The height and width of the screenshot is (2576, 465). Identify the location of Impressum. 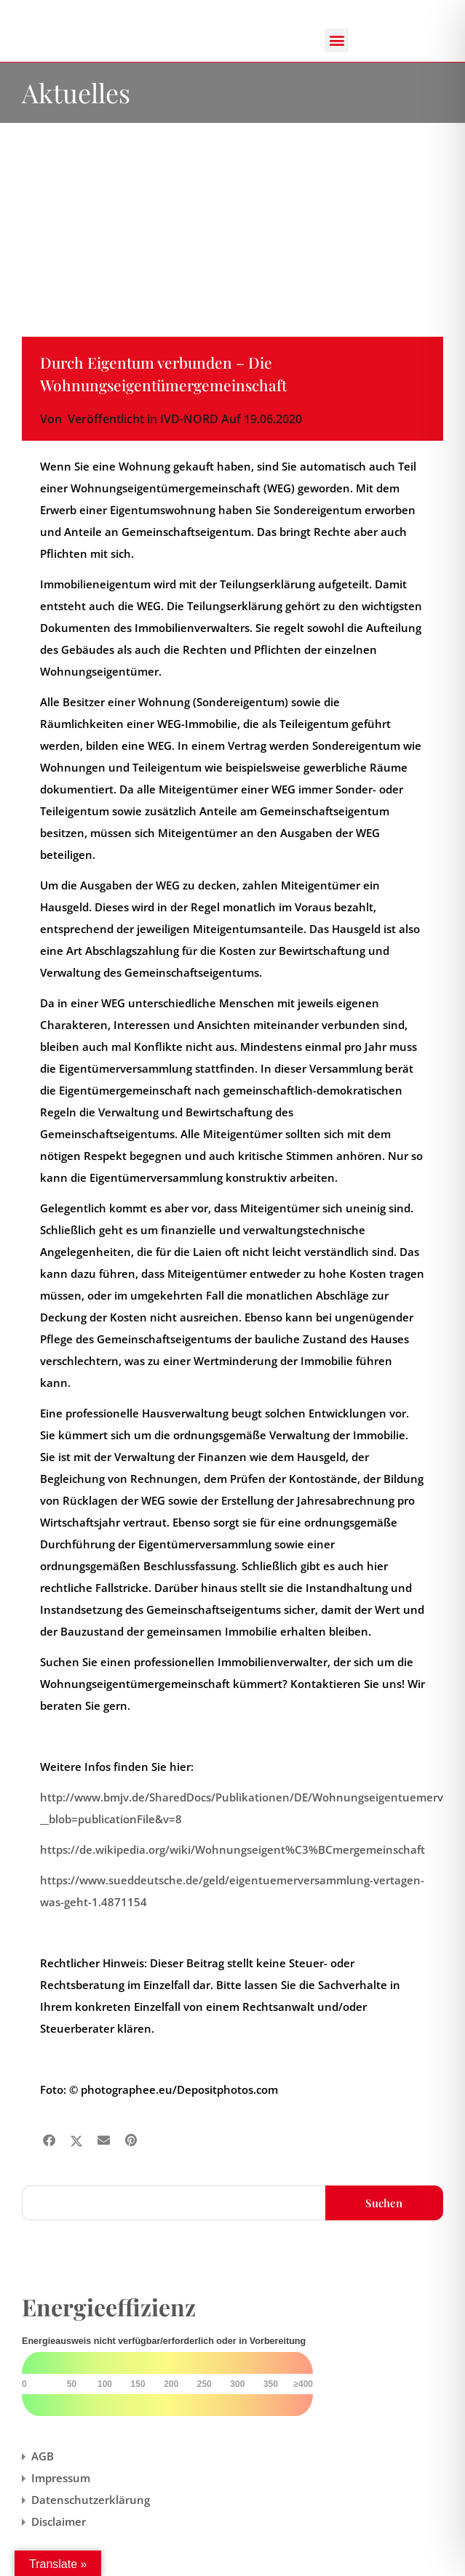
(60, 2478).